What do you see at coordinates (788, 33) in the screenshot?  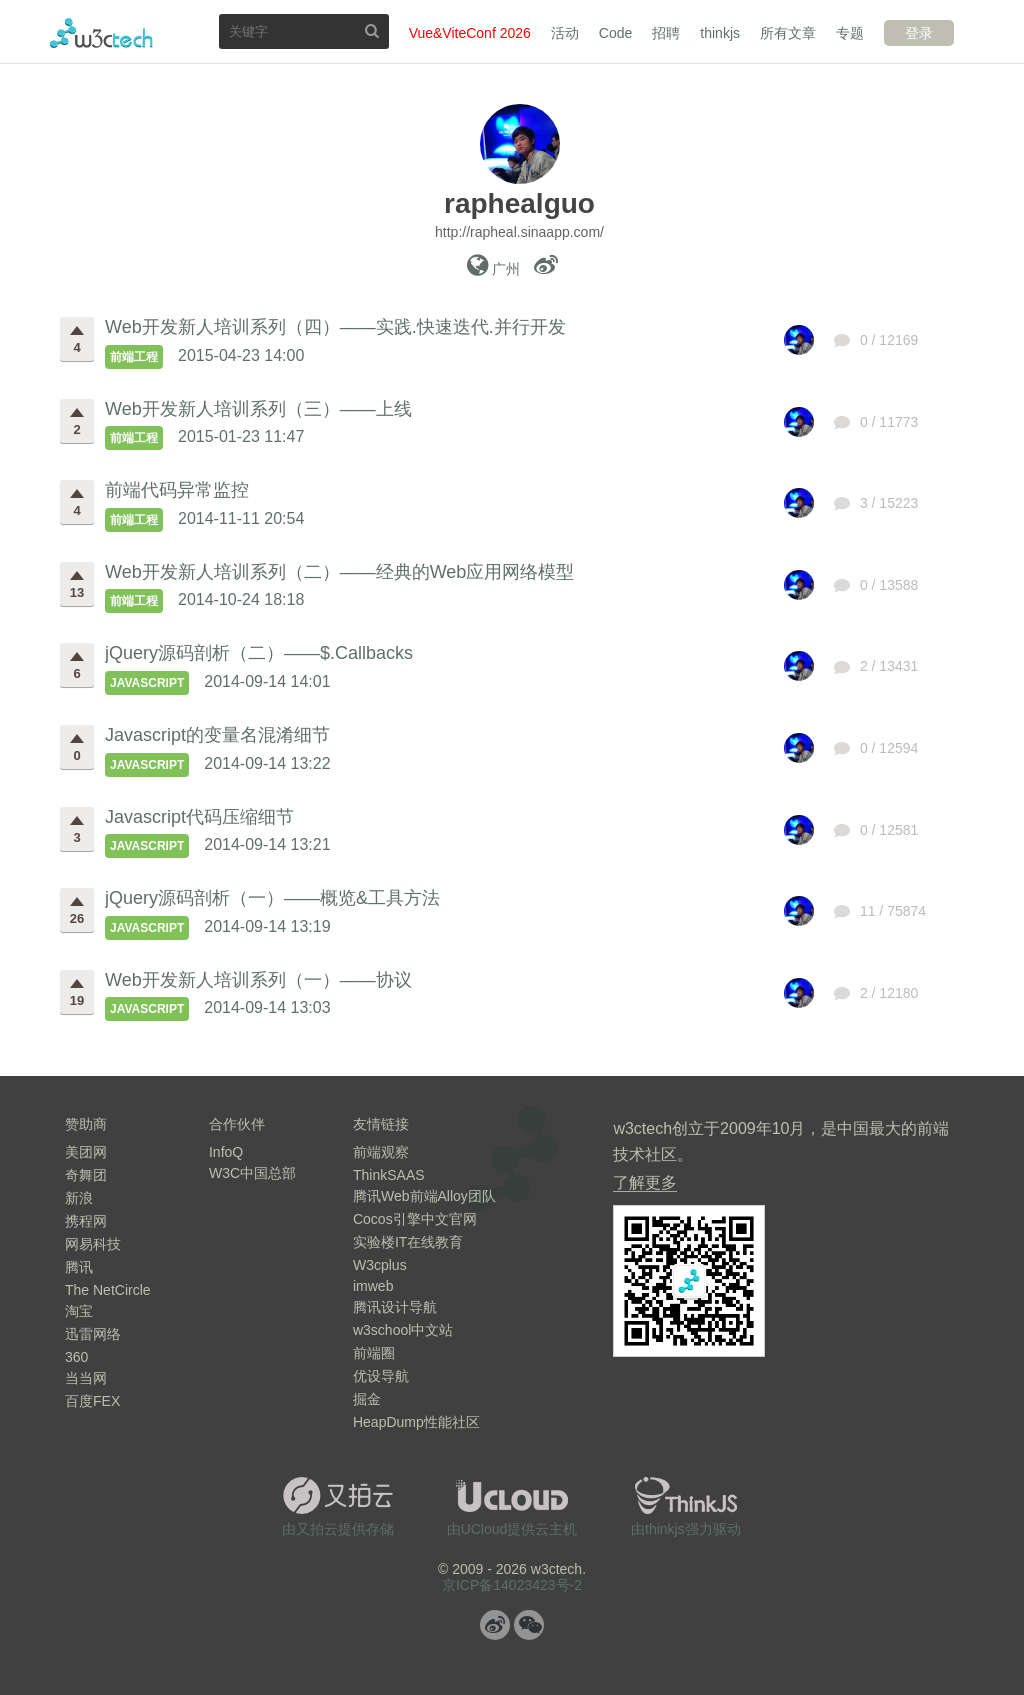 I see `所有文章` at bounding box center [788, 33].